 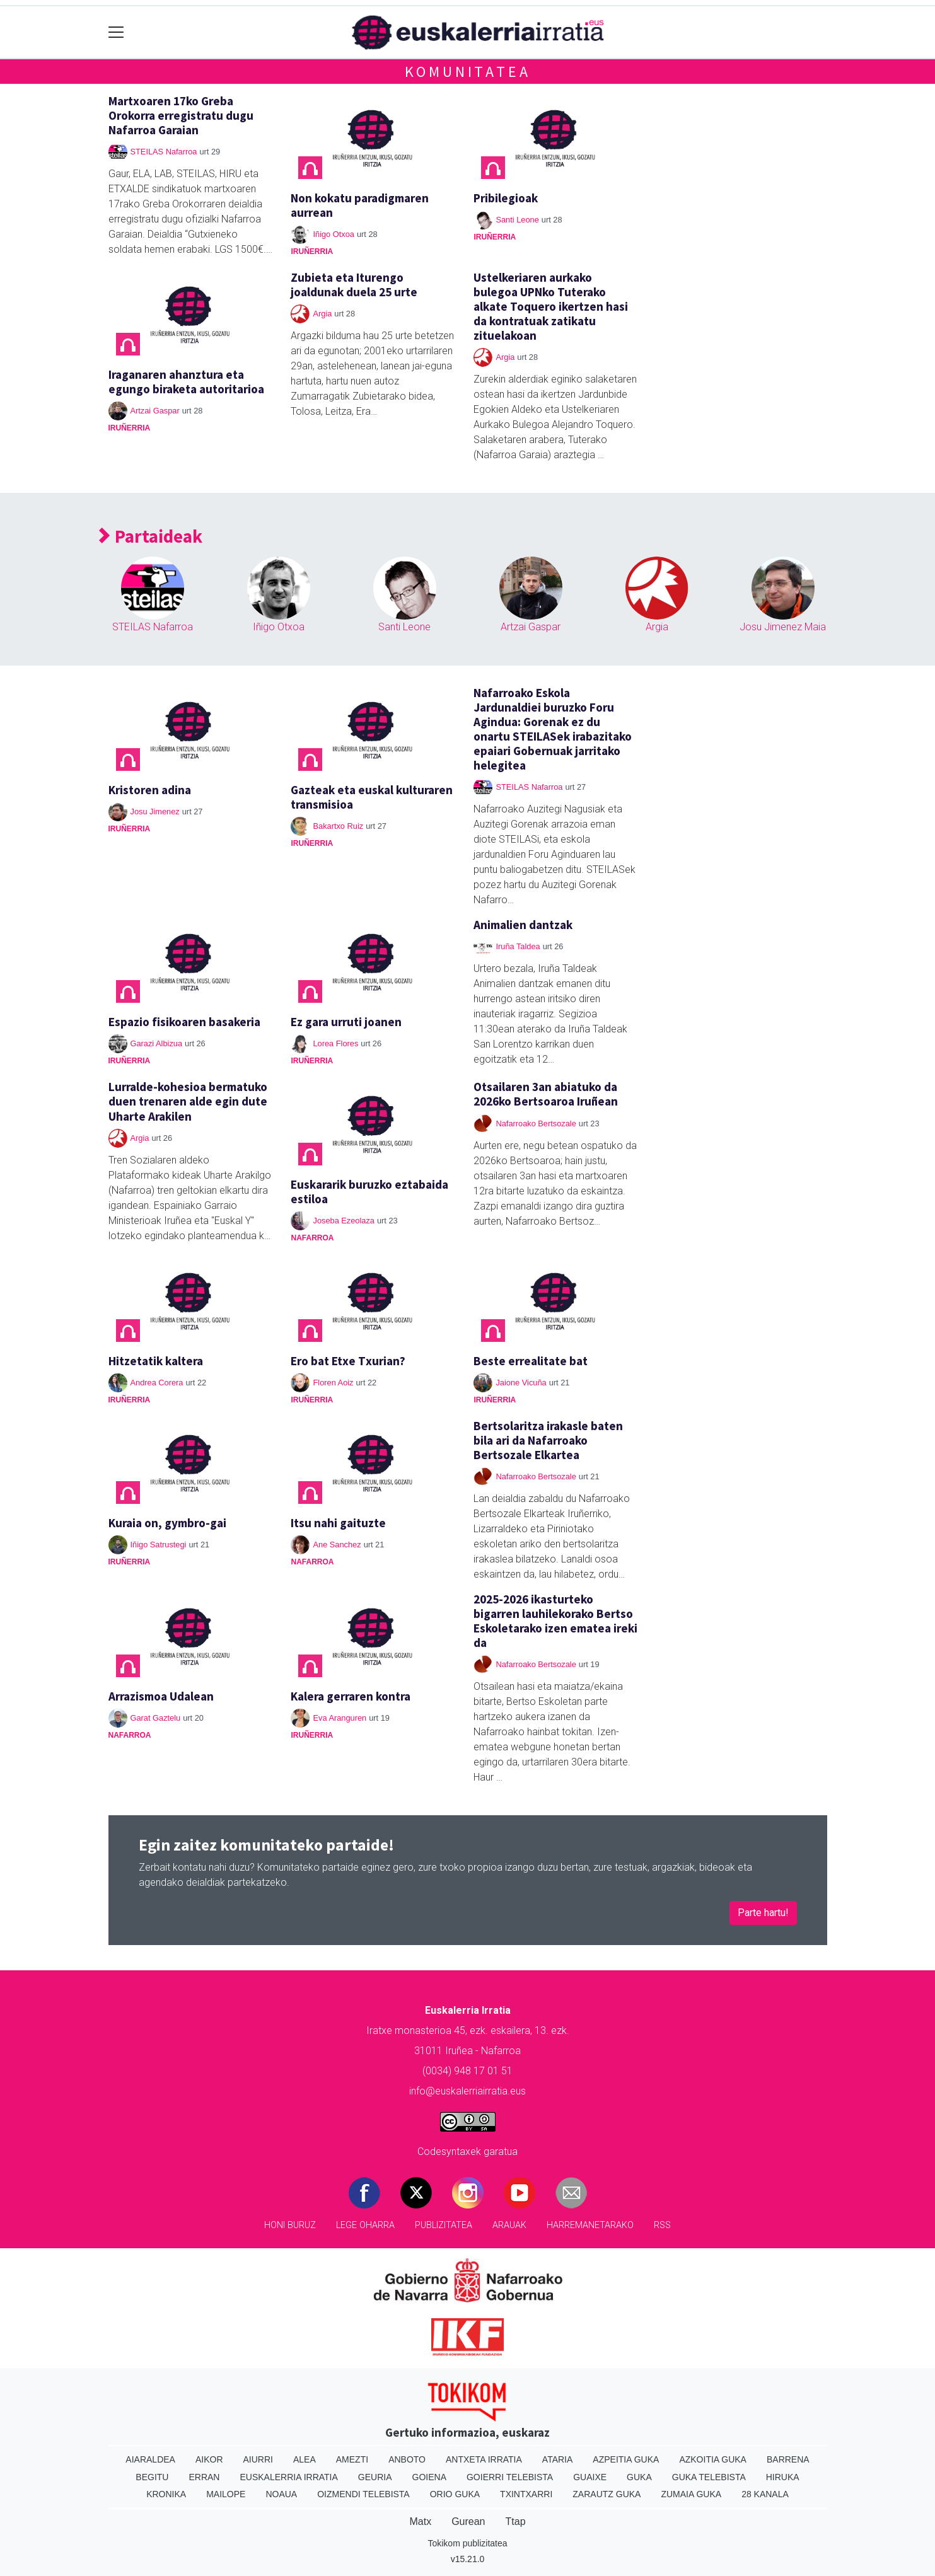 I want to click on Animalien dantzak, so click(x=522, y=924).